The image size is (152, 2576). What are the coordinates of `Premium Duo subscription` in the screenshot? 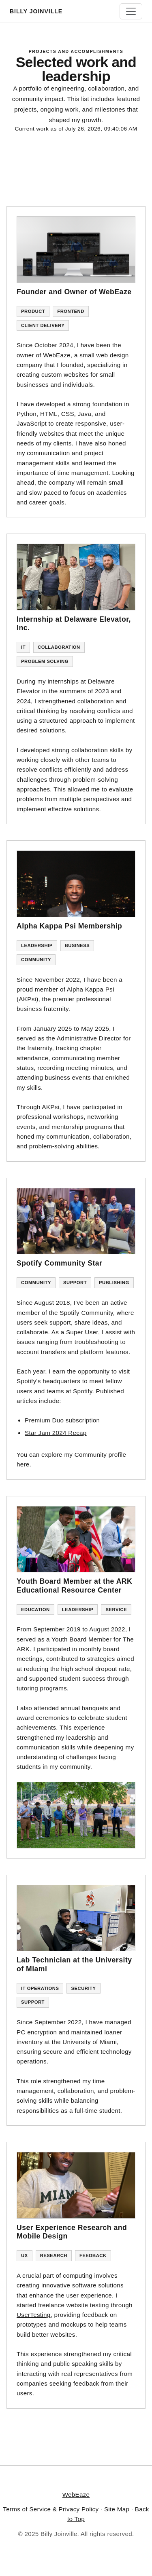 It's located at (62, 1420).